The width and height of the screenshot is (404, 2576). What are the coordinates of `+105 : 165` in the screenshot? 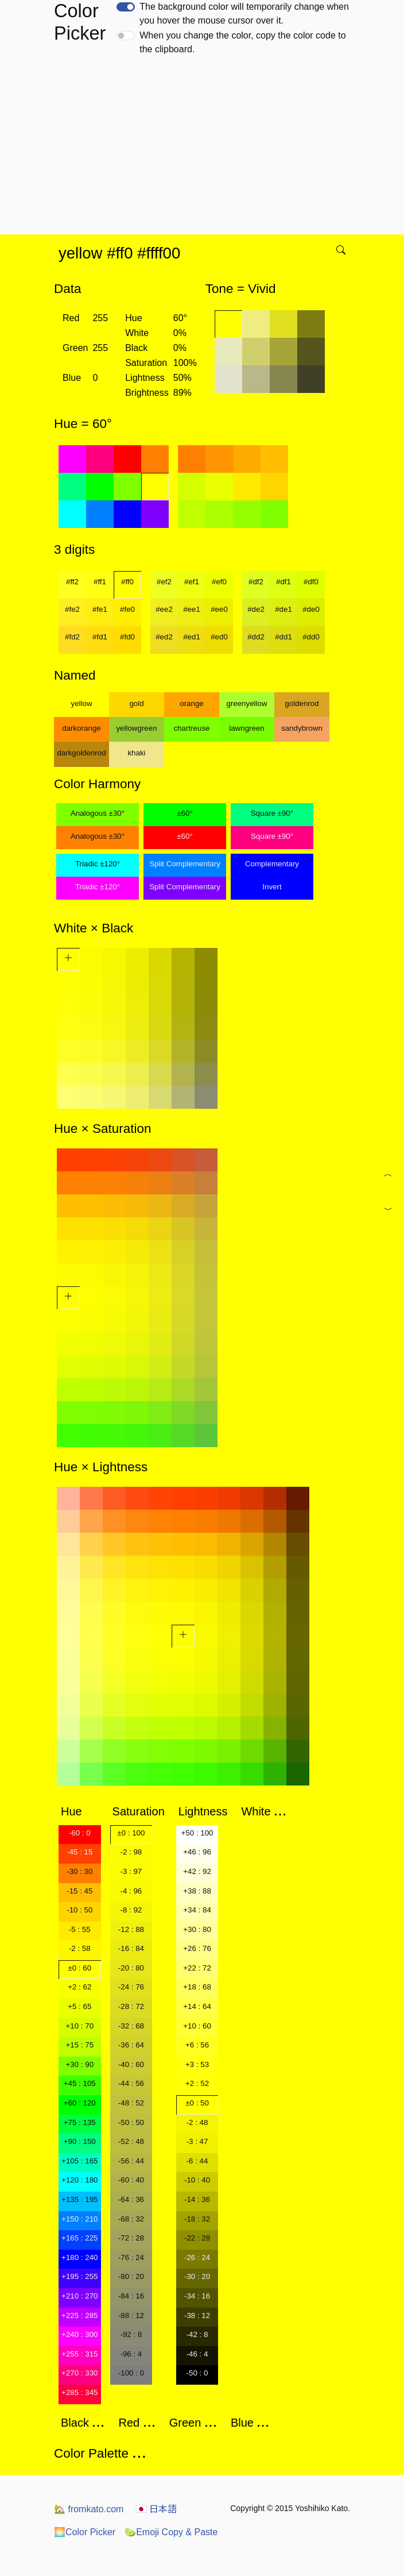 It's located at (79, 2161).